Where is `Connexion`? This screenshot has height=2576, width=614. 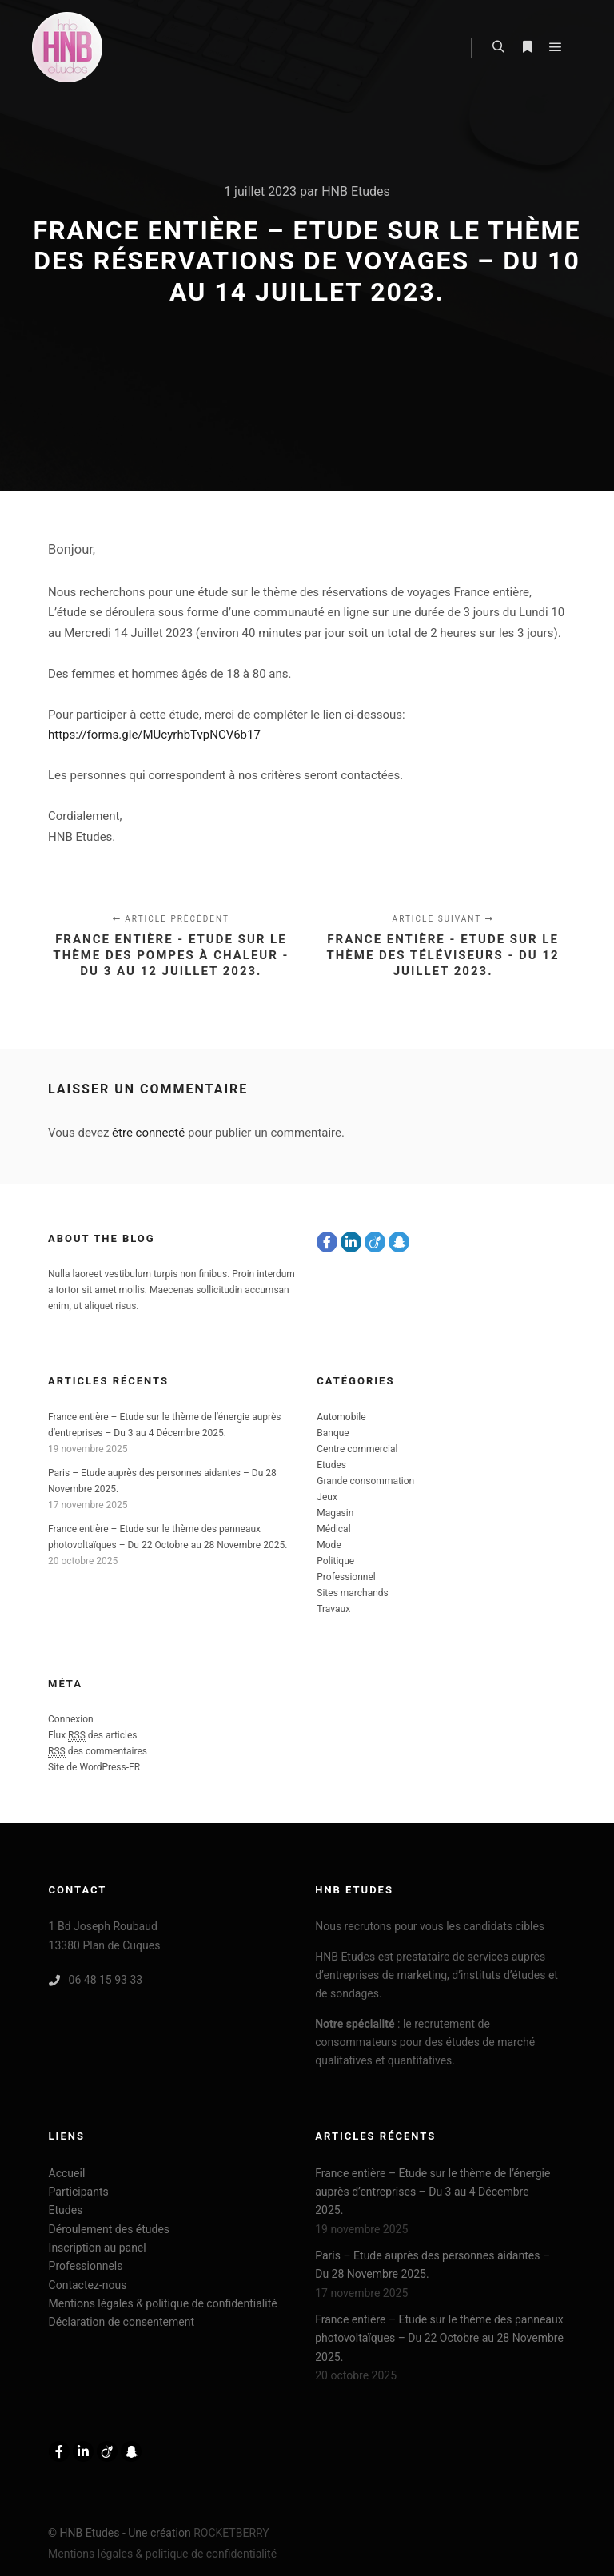 Connexion is located at coordinates (71, 1719).